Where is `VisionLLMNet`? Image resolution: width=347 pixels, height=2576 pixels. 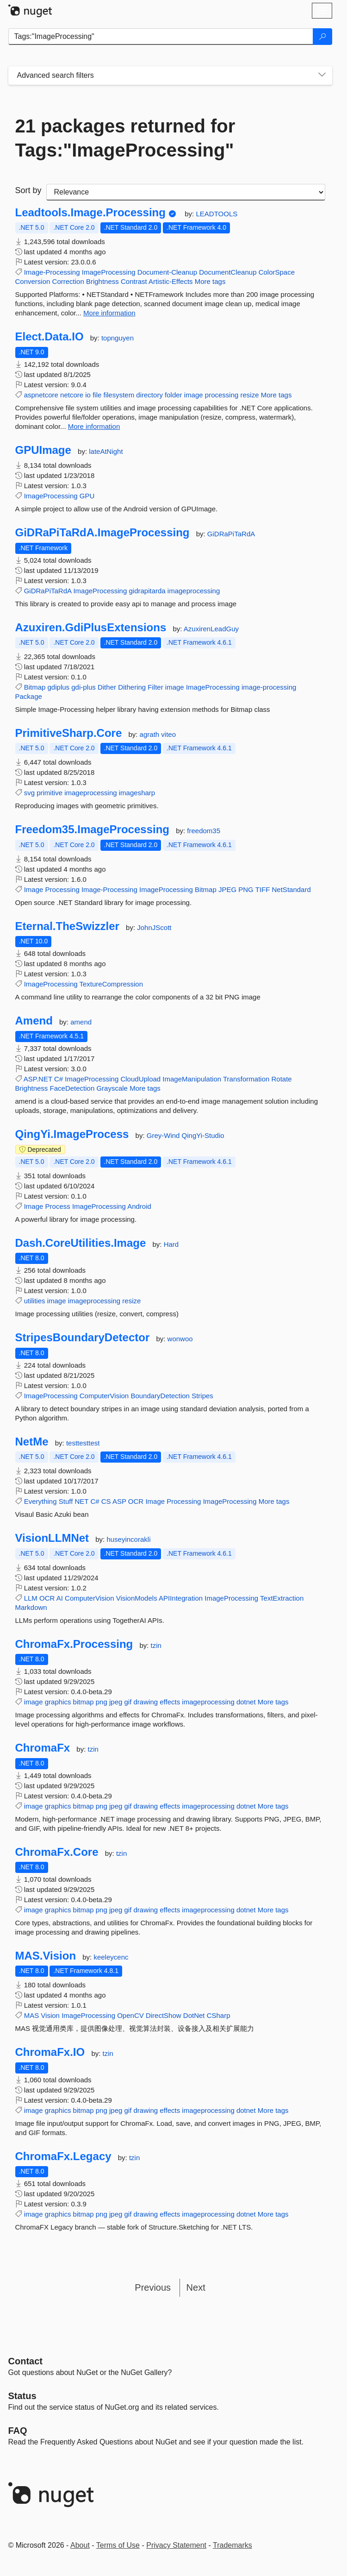
VisionLLMNet is located at coordinates (52, 1538).